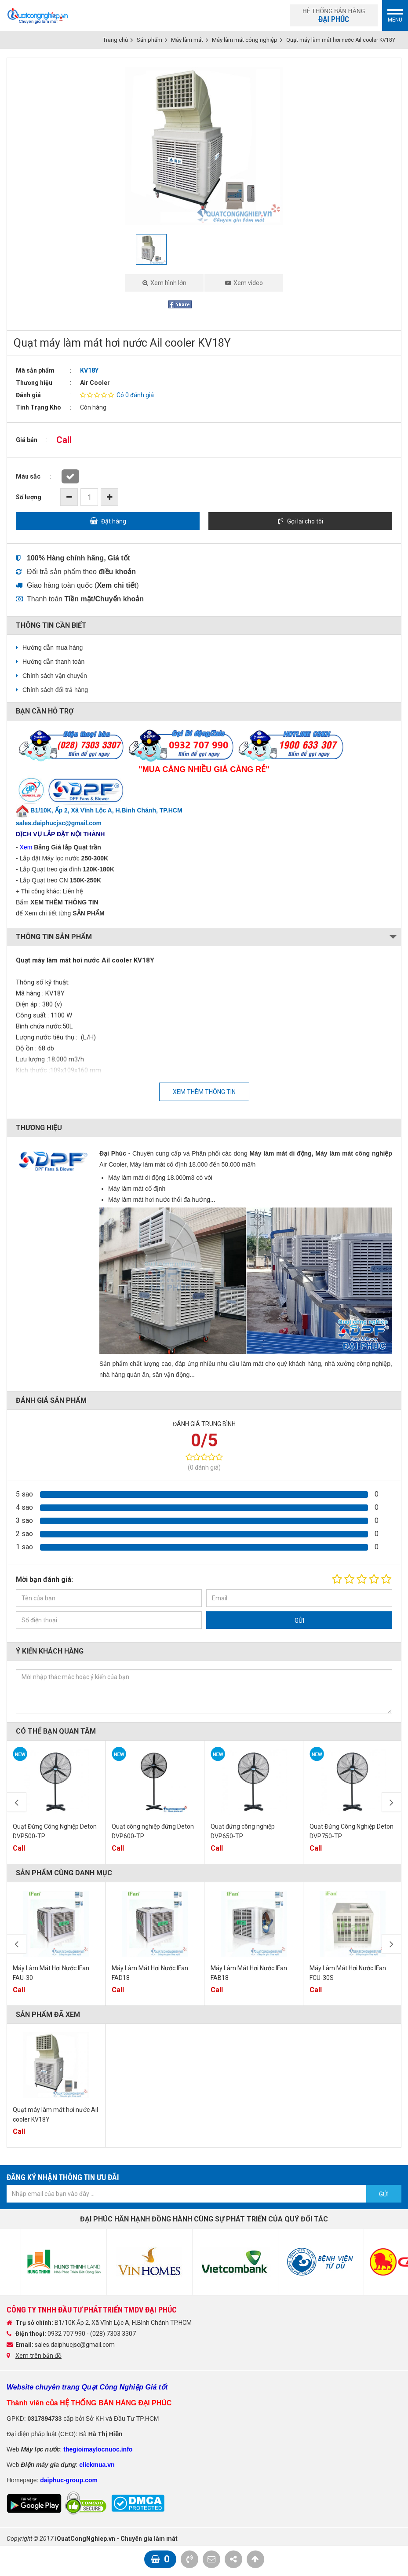 The image size is (408, 2576). What do you see at coordinates (38, 2355) in the screenshot?
I see `Xem trên bản đồ` at bounding box center [38, 2355].